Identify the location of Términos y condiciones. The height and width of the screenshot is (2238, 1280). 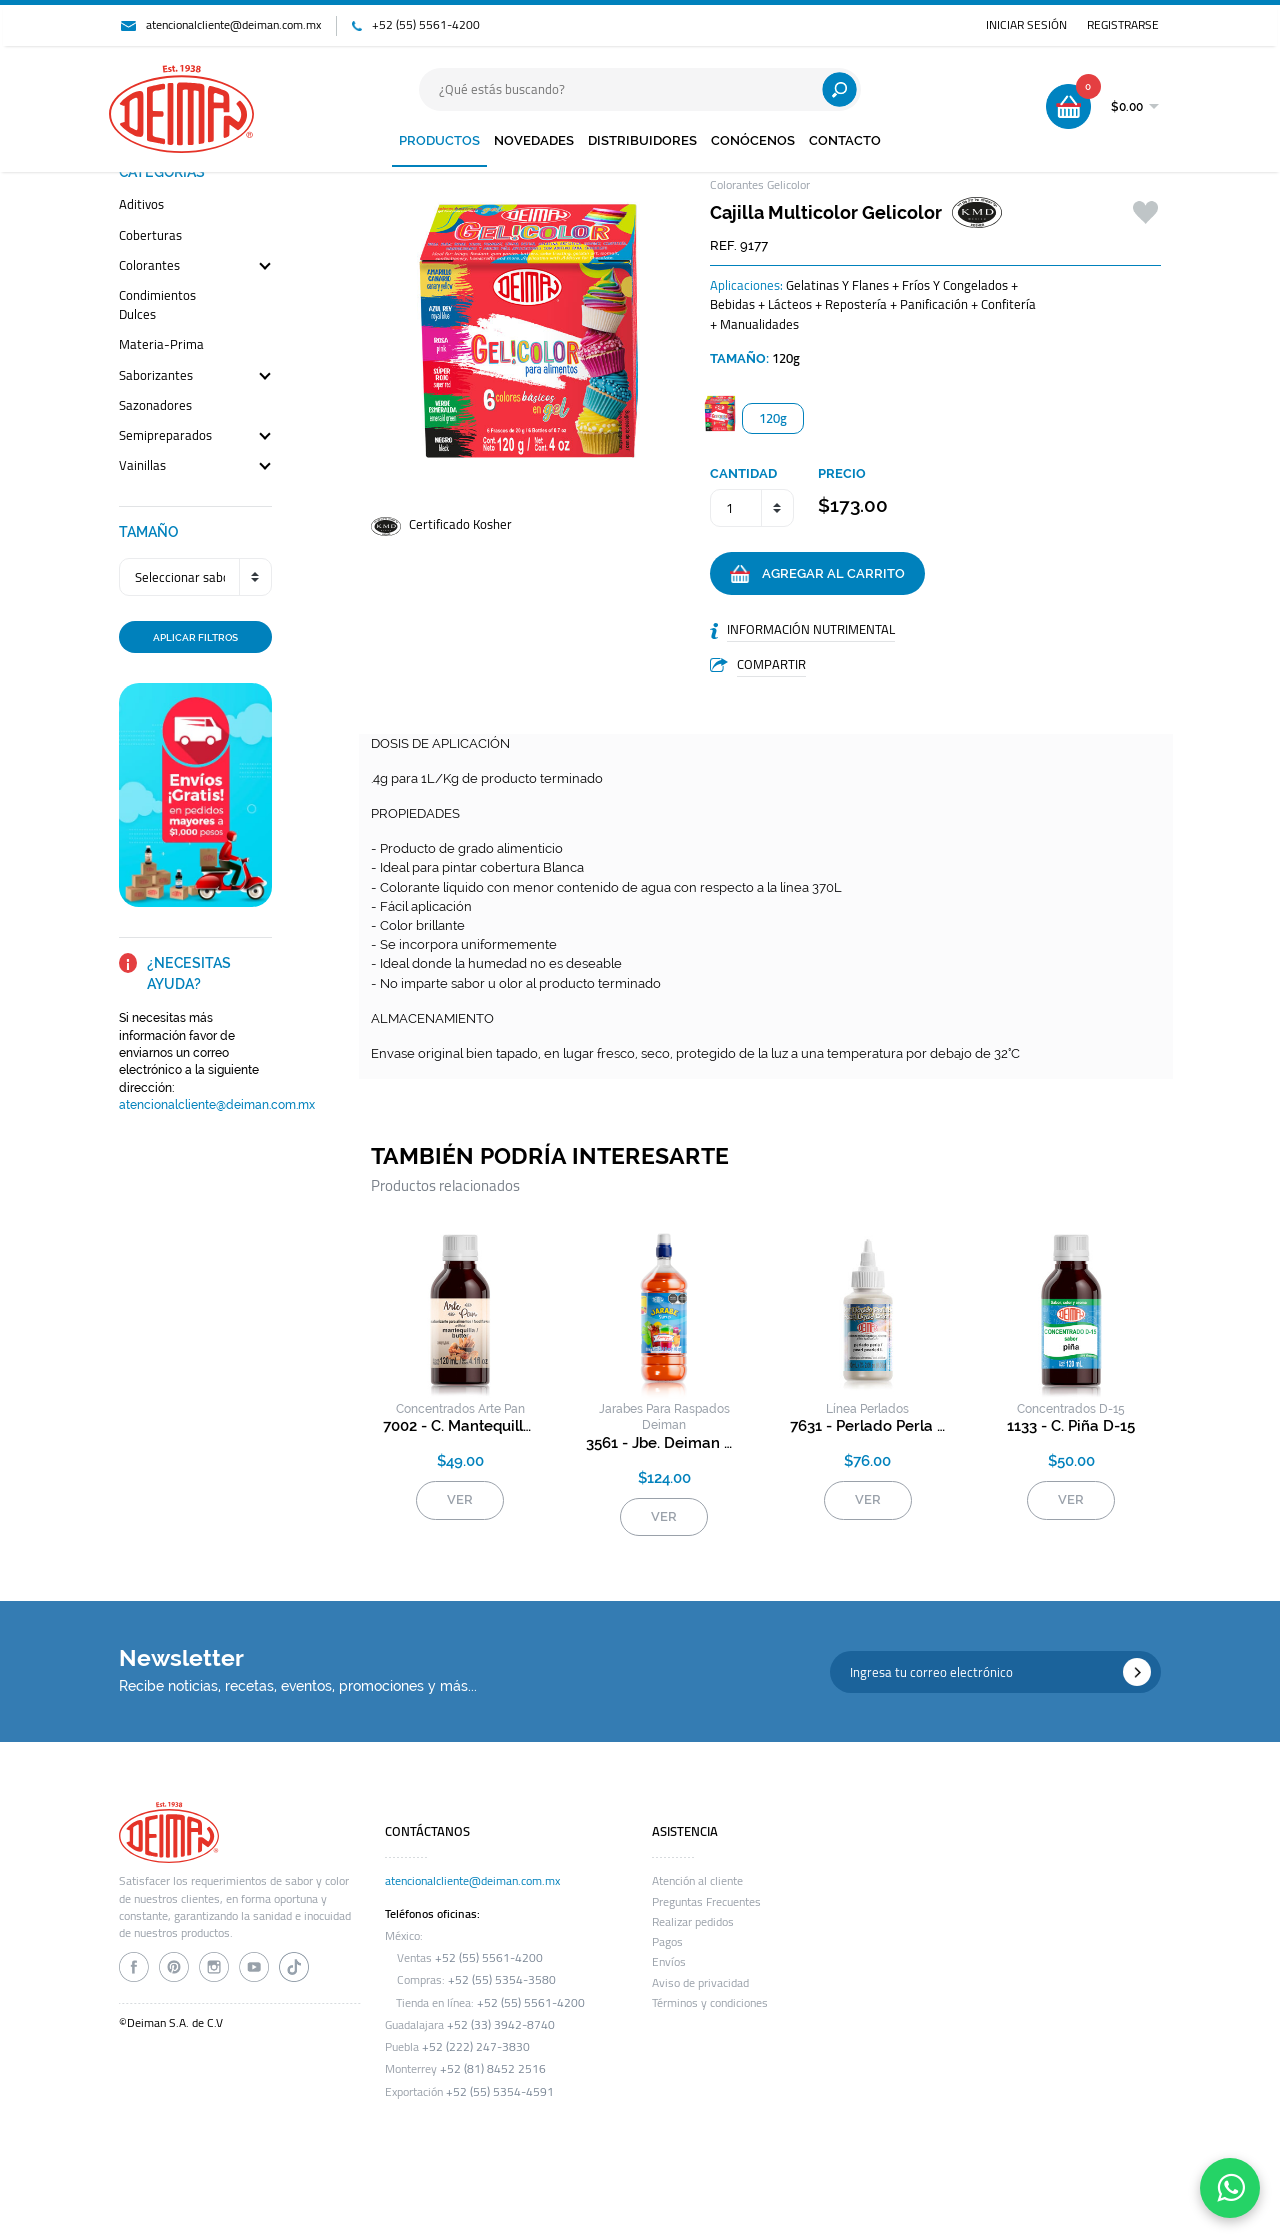
(710, 2003).